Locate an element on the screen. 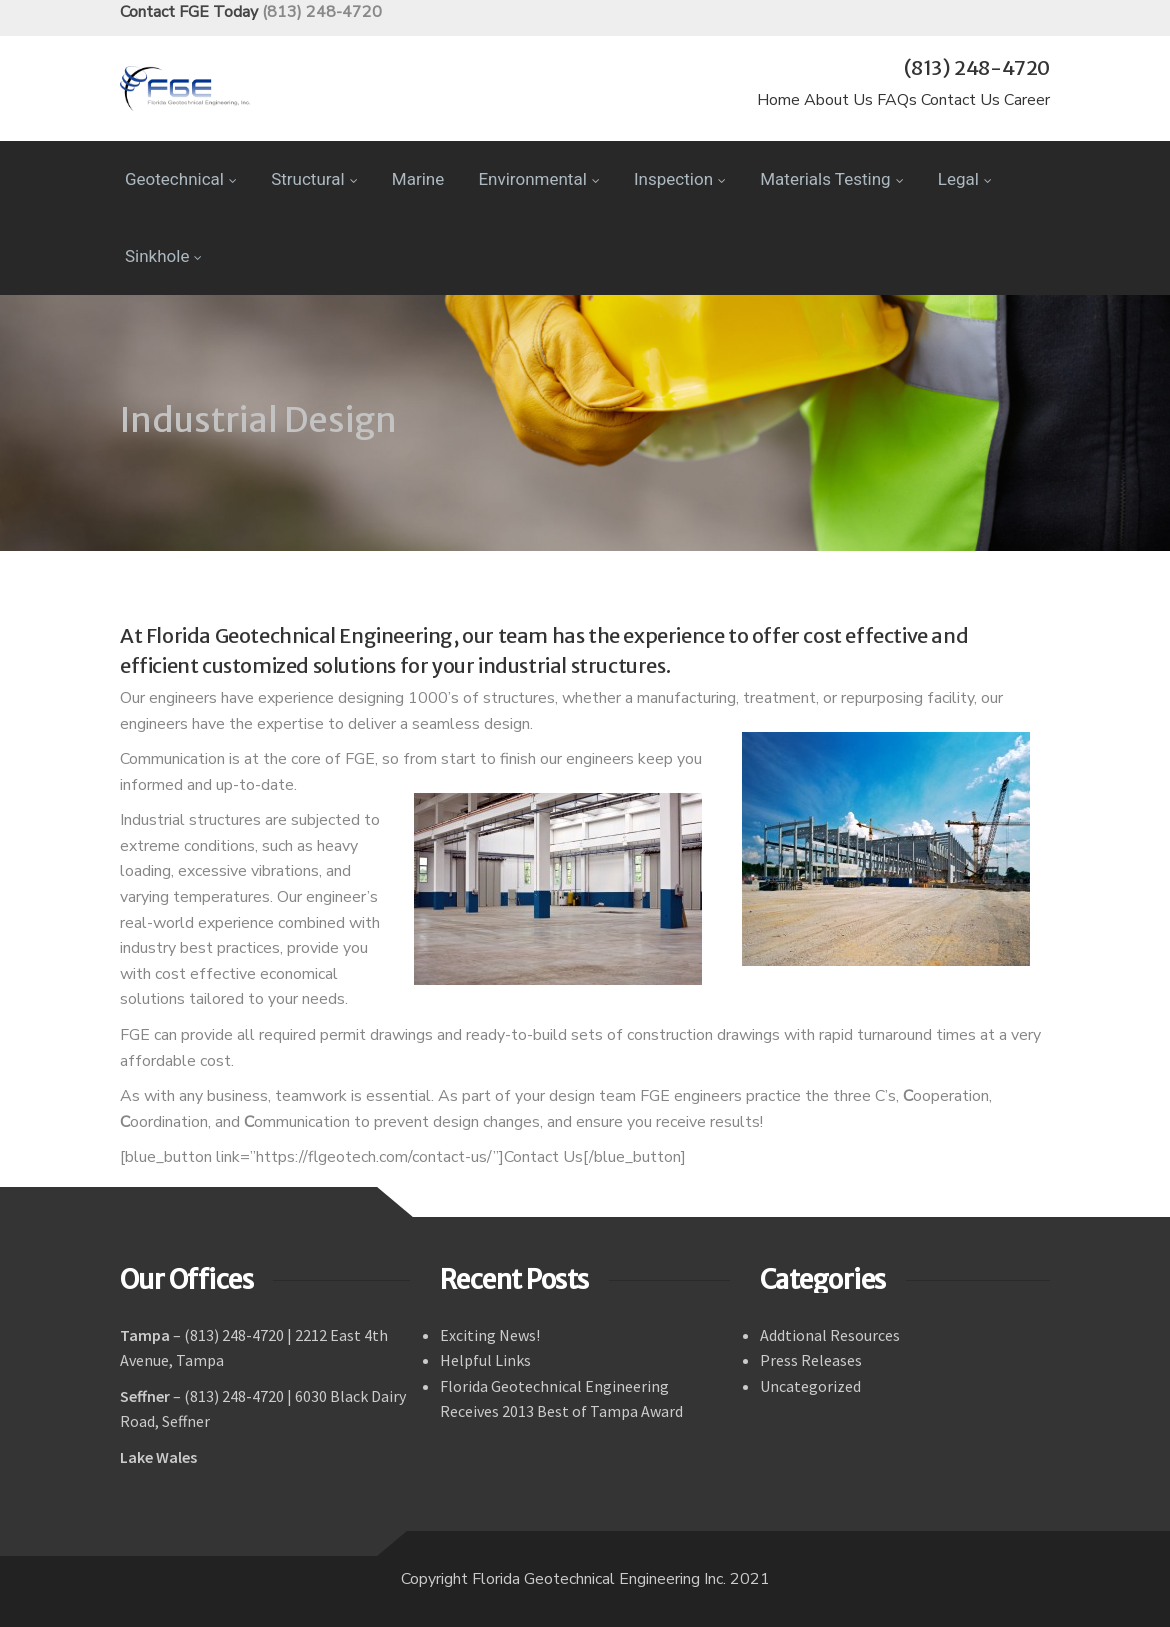 This screenshot has width=1170, height=1627. Helpful Links is located at coordinates (485, 1360).